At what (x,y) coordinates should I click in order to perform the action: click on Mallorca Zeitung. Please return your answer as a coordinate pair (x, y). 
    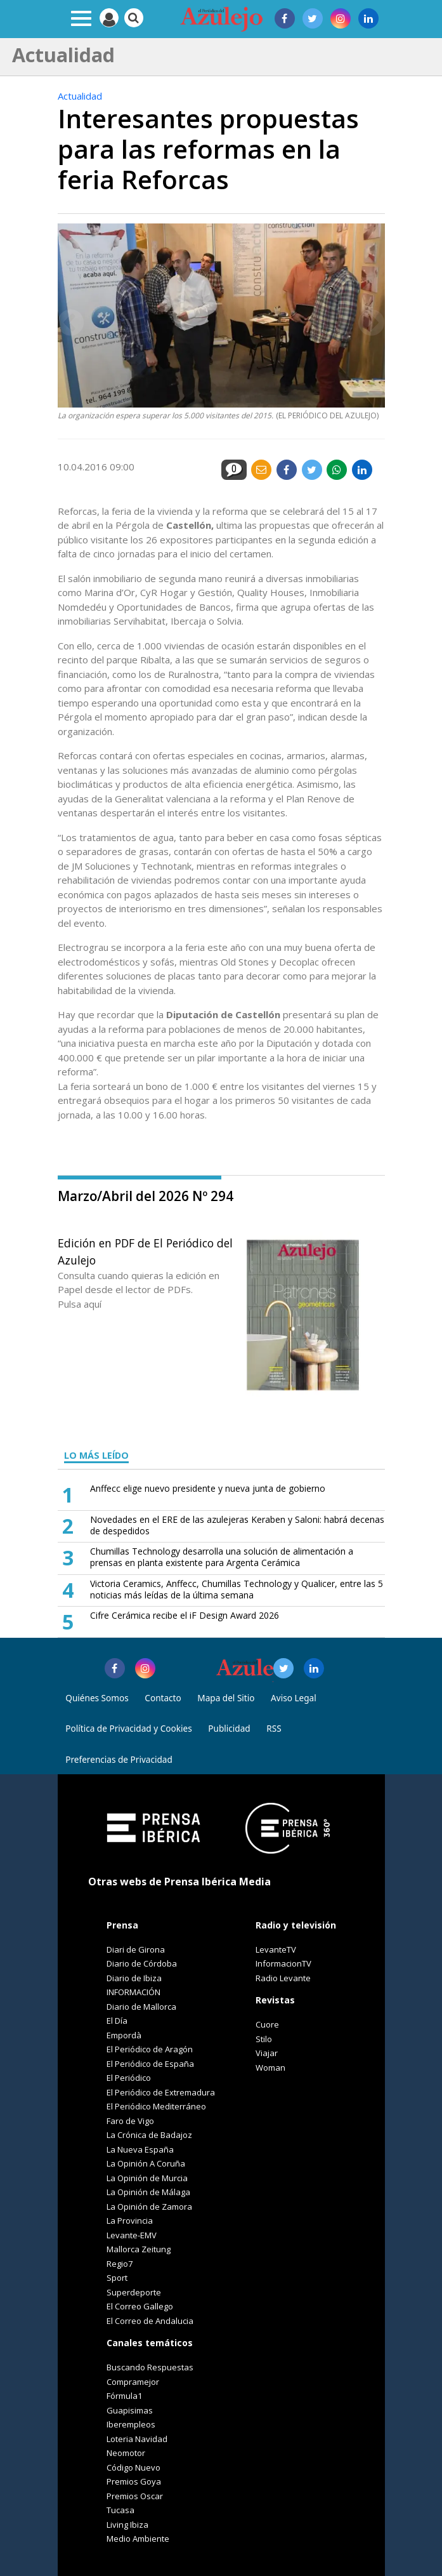
    Looking at the image, I should click on (139, 2249).